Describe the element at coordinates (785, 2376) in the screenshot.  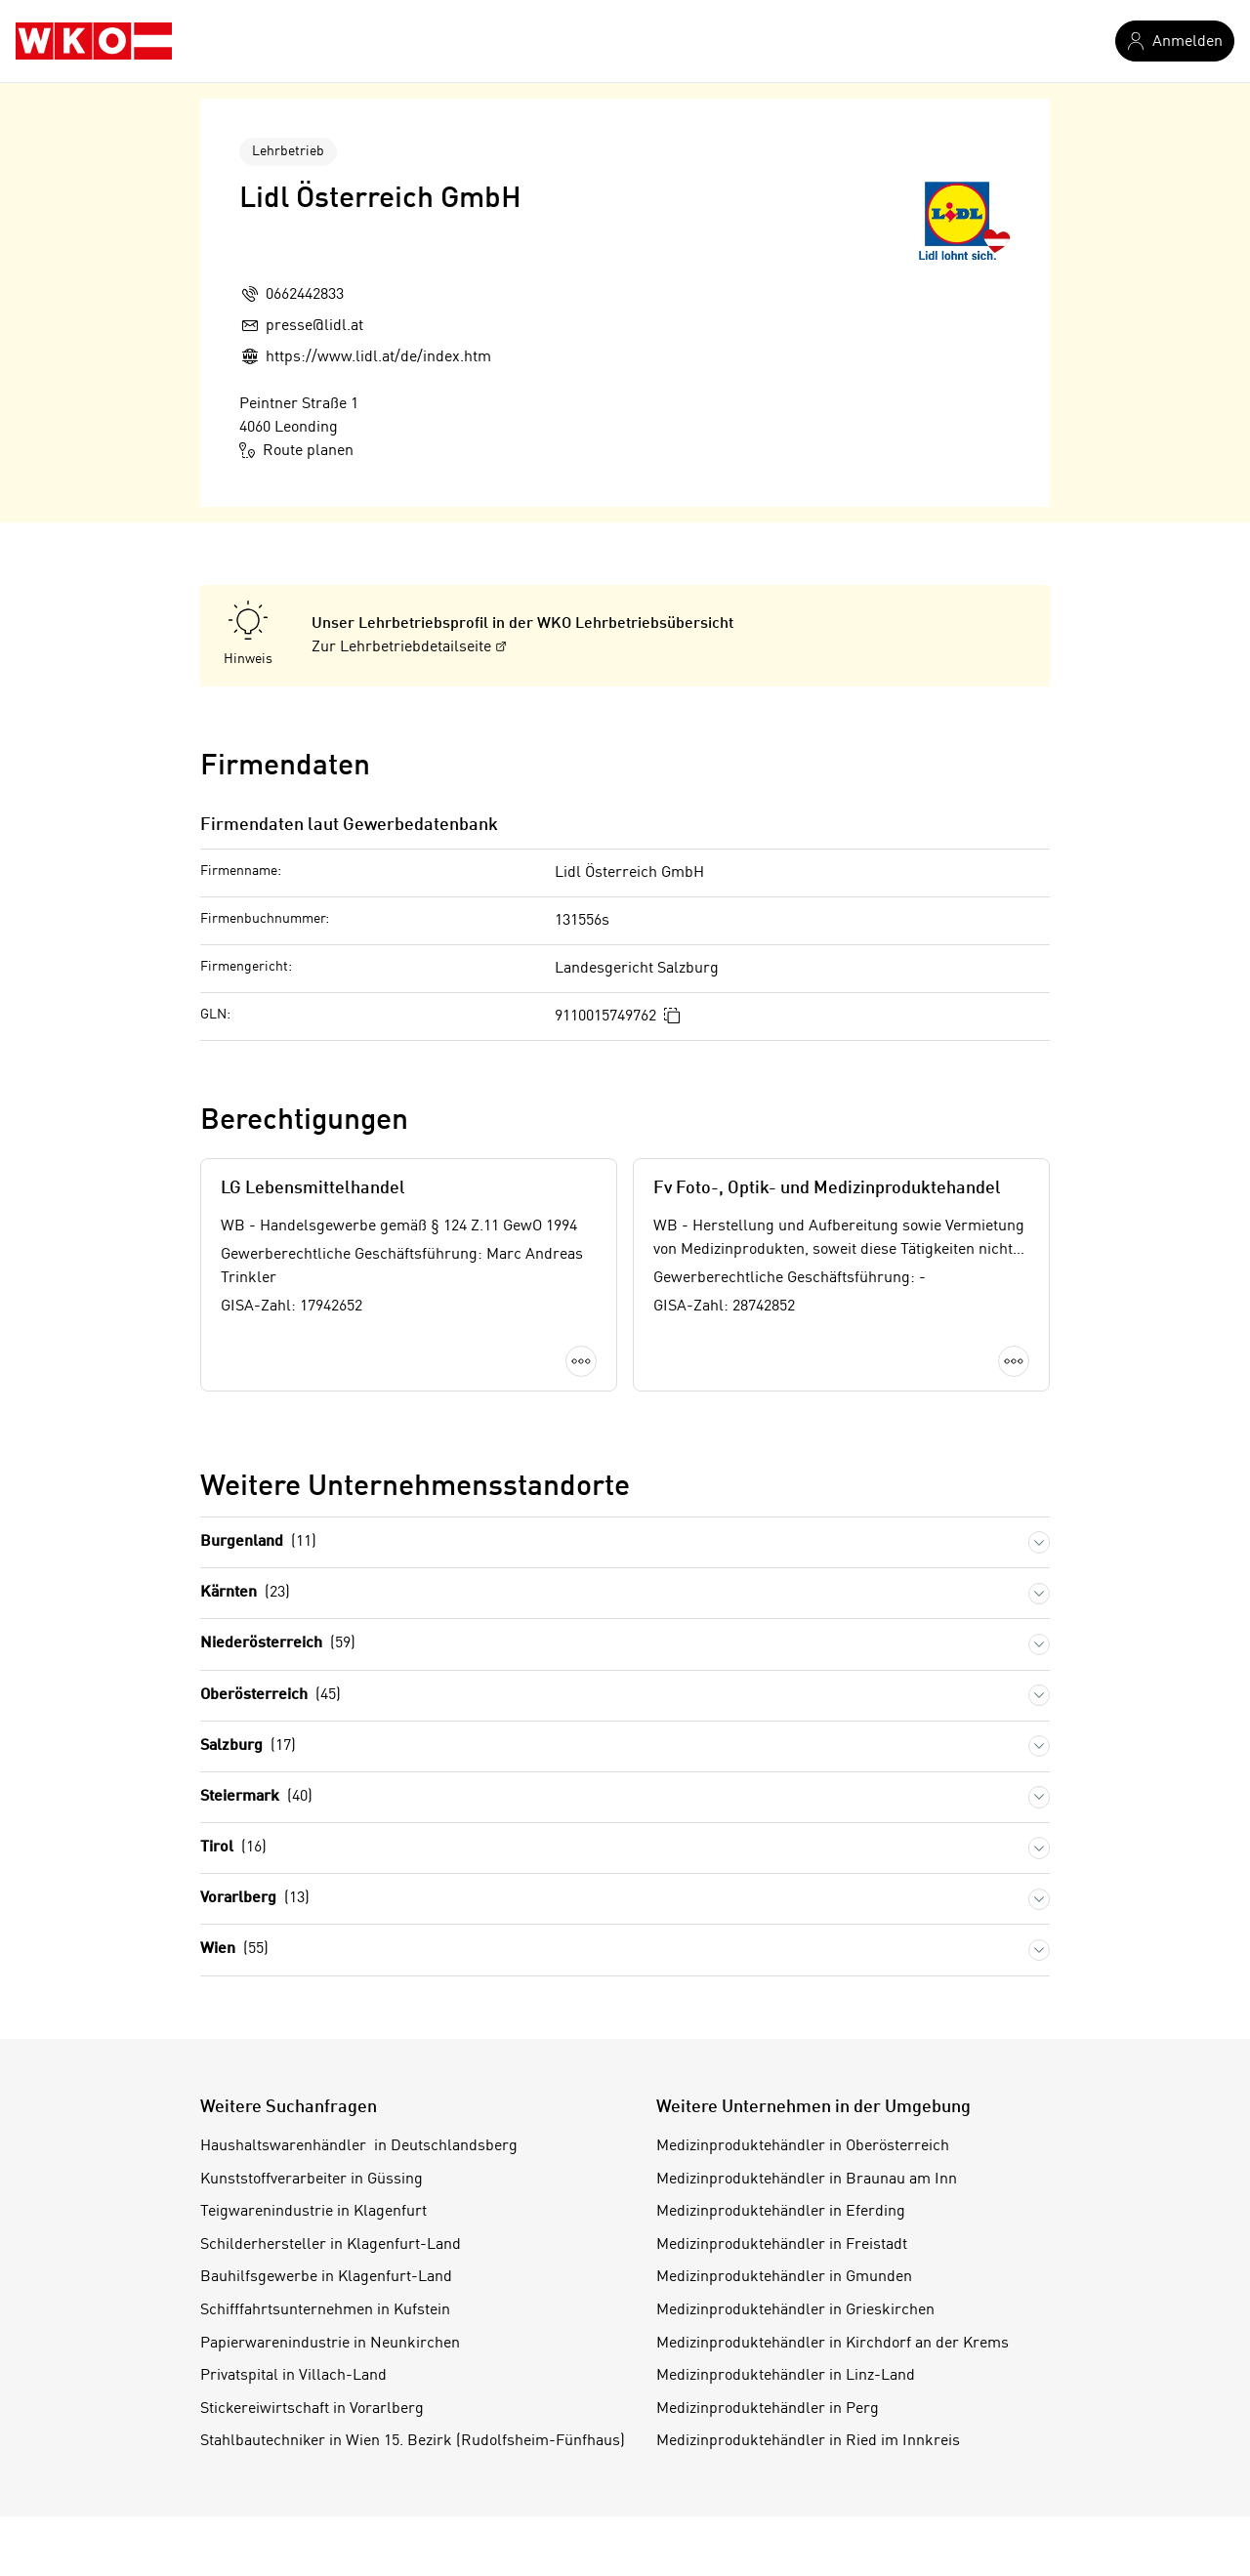
I see `Medizinproduktehändler in Linz-Land` at that location.